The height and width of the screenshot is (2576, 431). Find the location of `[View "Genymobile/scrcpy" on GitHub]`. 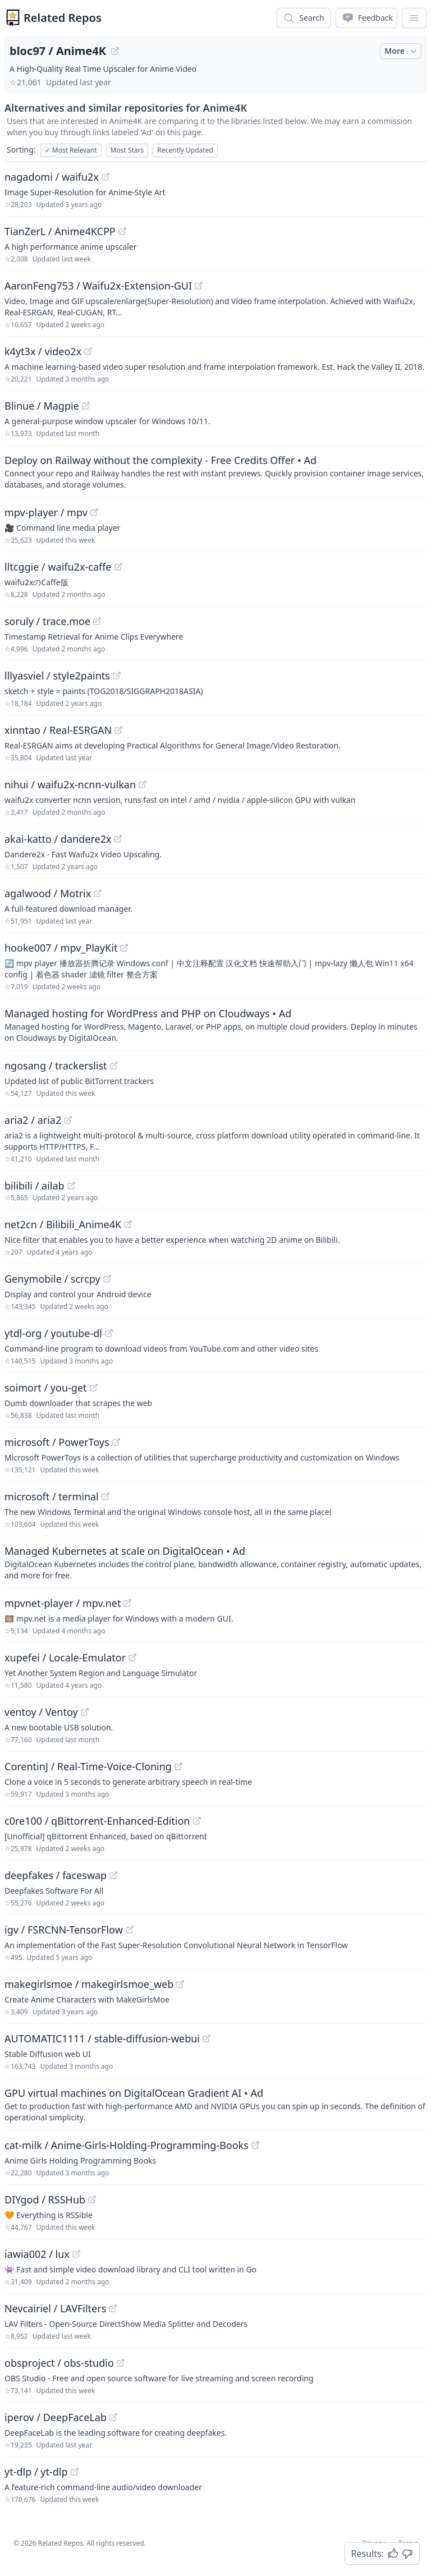

[View "Genymobile/scrcpy" on GitHub] is located at coordinates (107, 1278).